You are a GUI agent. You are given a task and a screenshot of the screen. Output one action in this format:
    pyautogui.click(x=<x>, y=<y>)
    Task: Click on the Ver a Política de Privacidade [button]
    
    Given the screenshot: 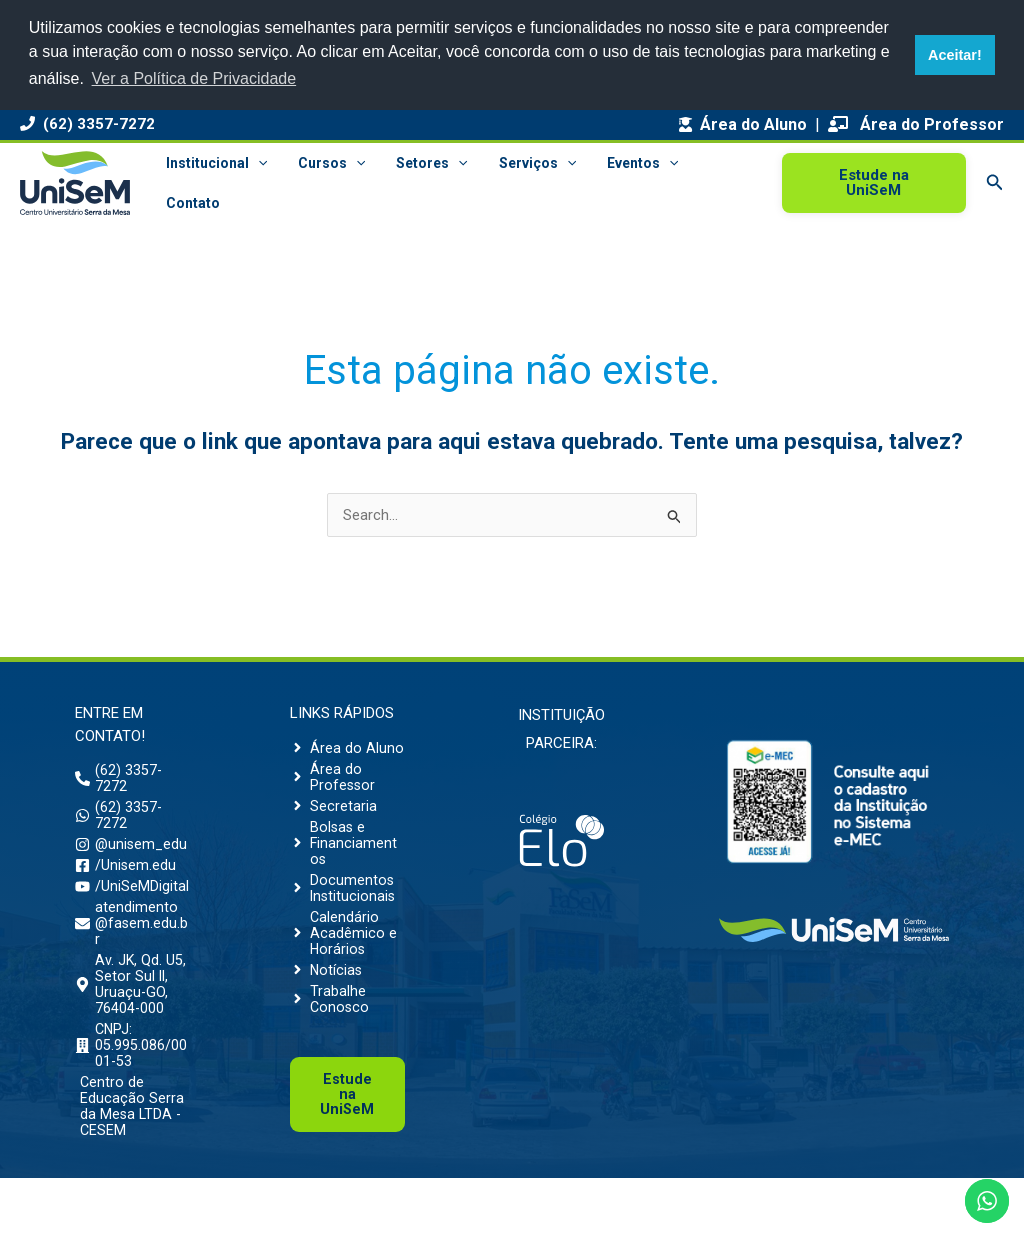 What is the action you would take?
    pyautogui.click(x=194, y=78)
    